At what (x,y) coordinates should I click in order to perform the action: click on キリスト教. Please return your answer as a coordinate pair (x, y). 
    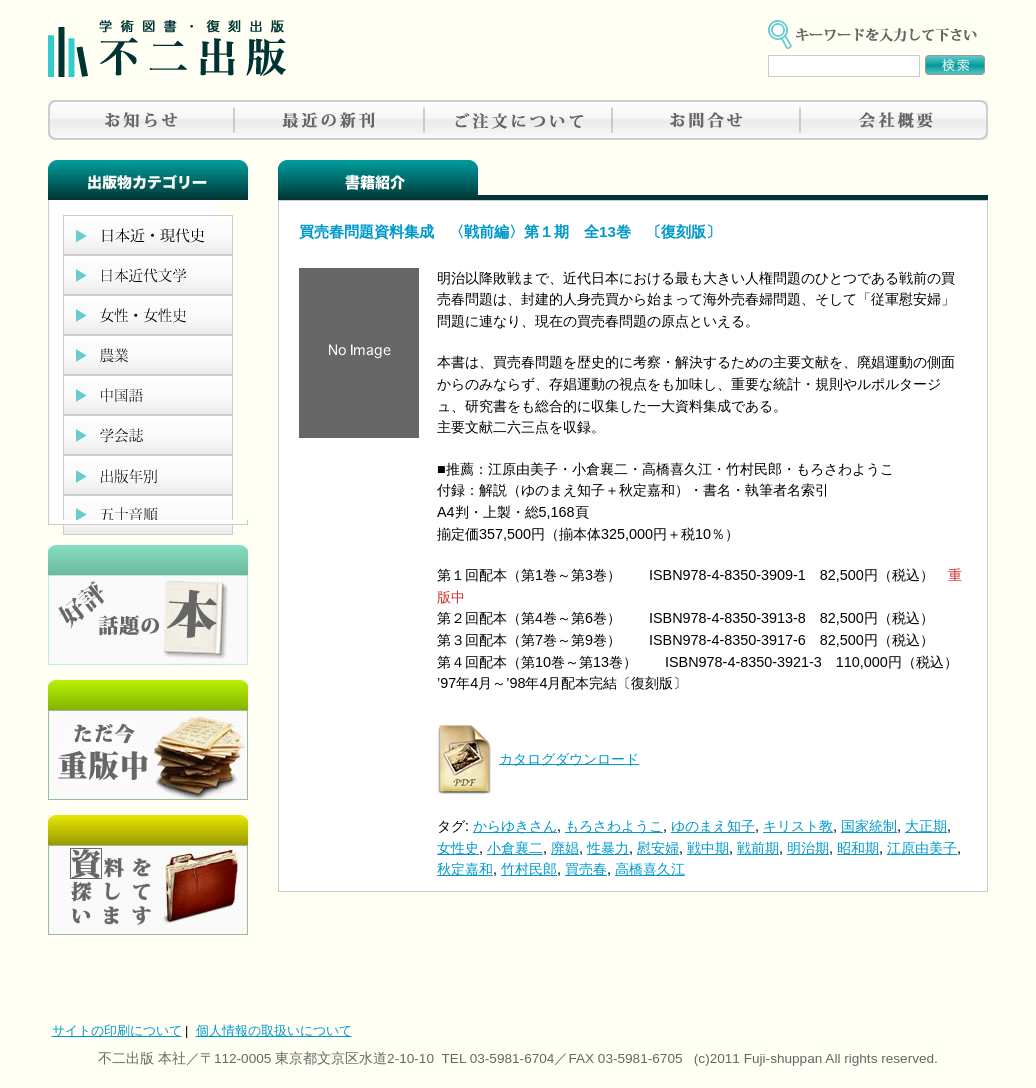
    Looking at the image, I should click on (798, 826).